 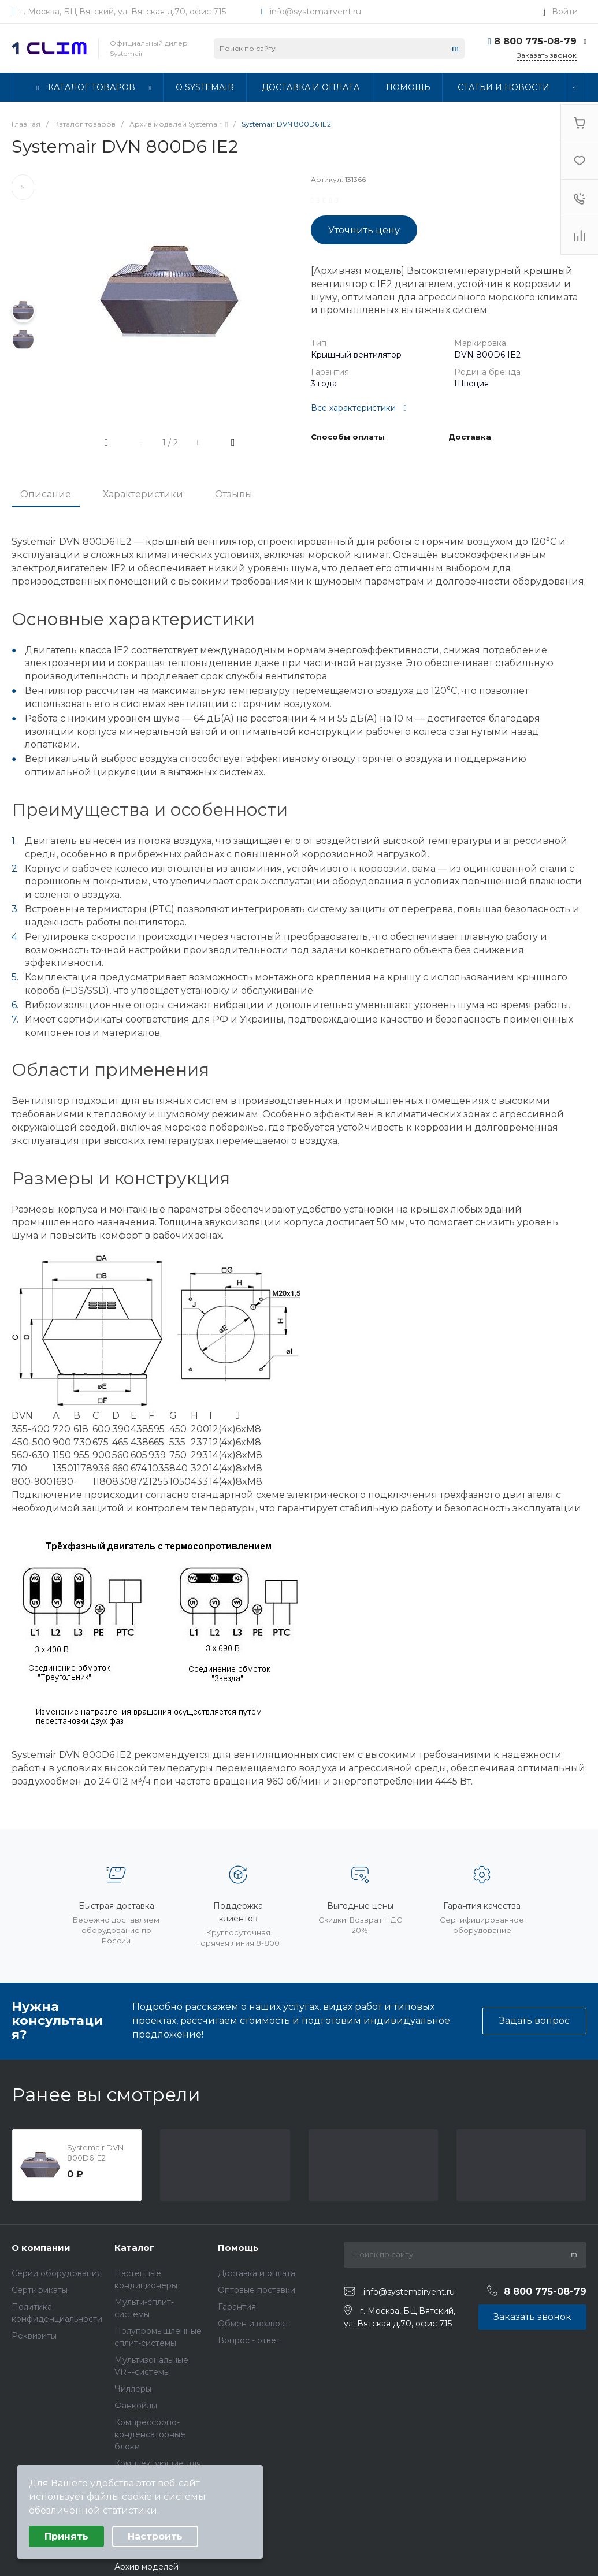 I want to click on О компании, so click(x=41, y=2247).